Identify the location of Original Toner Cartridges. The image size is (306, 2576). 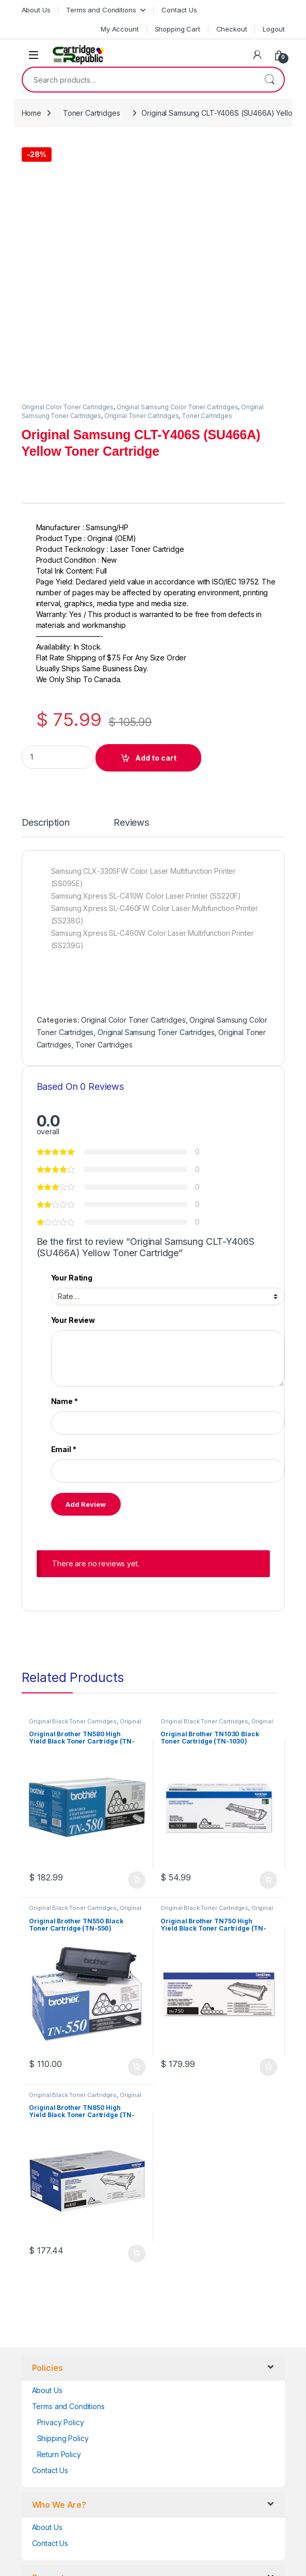
(141, 165).